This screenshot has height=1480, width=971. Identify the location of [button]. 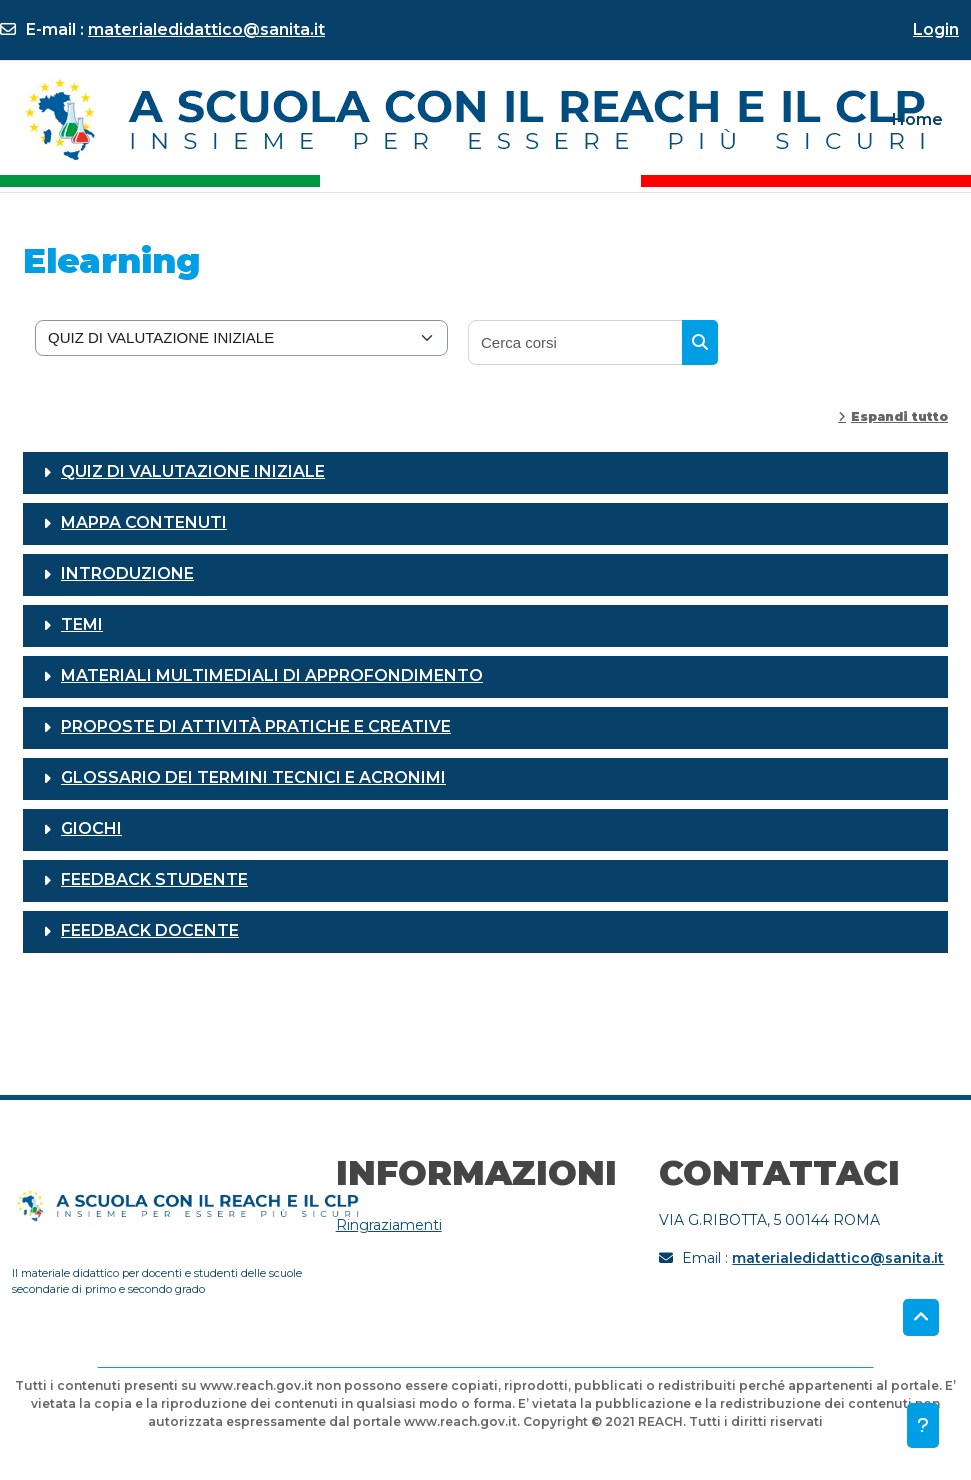
(921, 1318).